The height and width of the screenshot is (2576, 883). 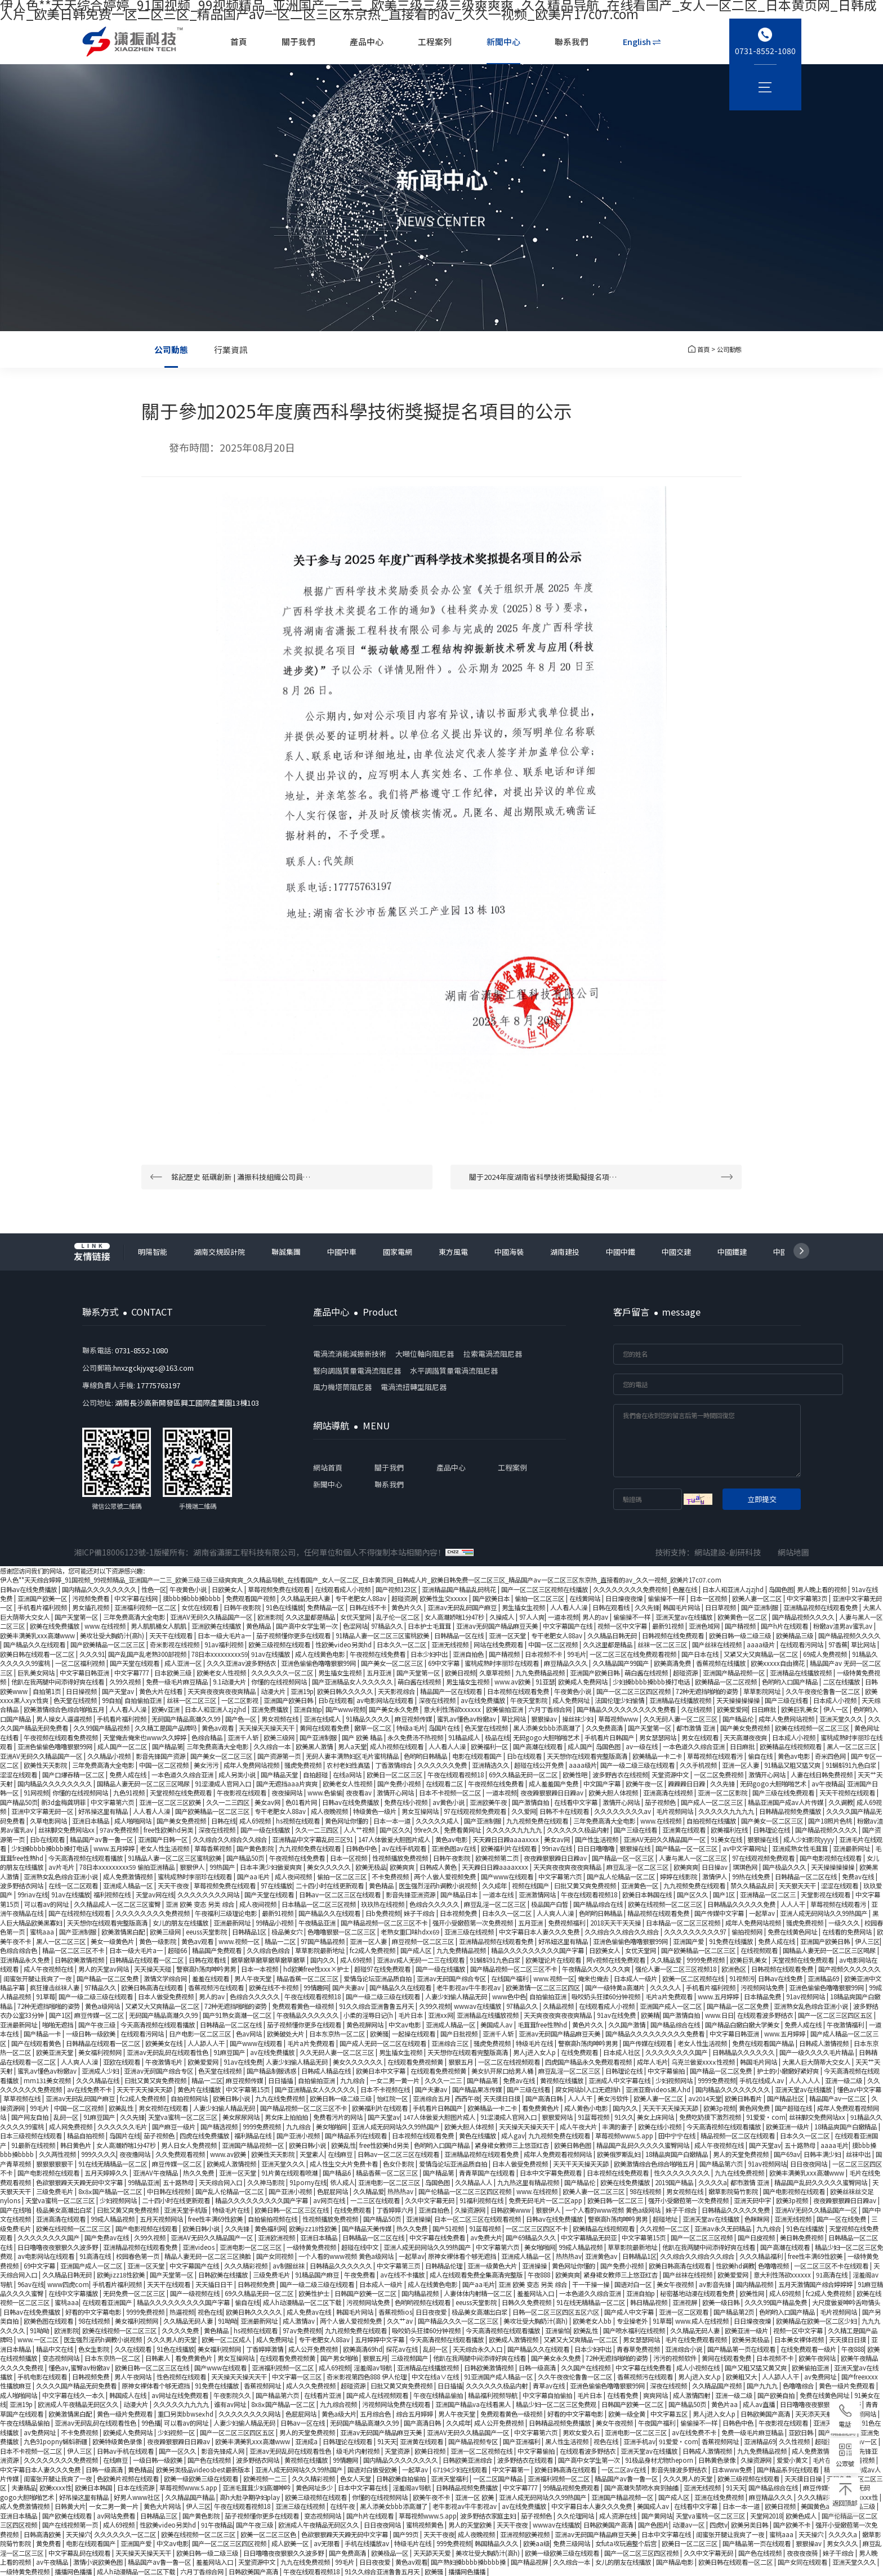 I want to click on 97人人爽, so click(x=532, y=1616).